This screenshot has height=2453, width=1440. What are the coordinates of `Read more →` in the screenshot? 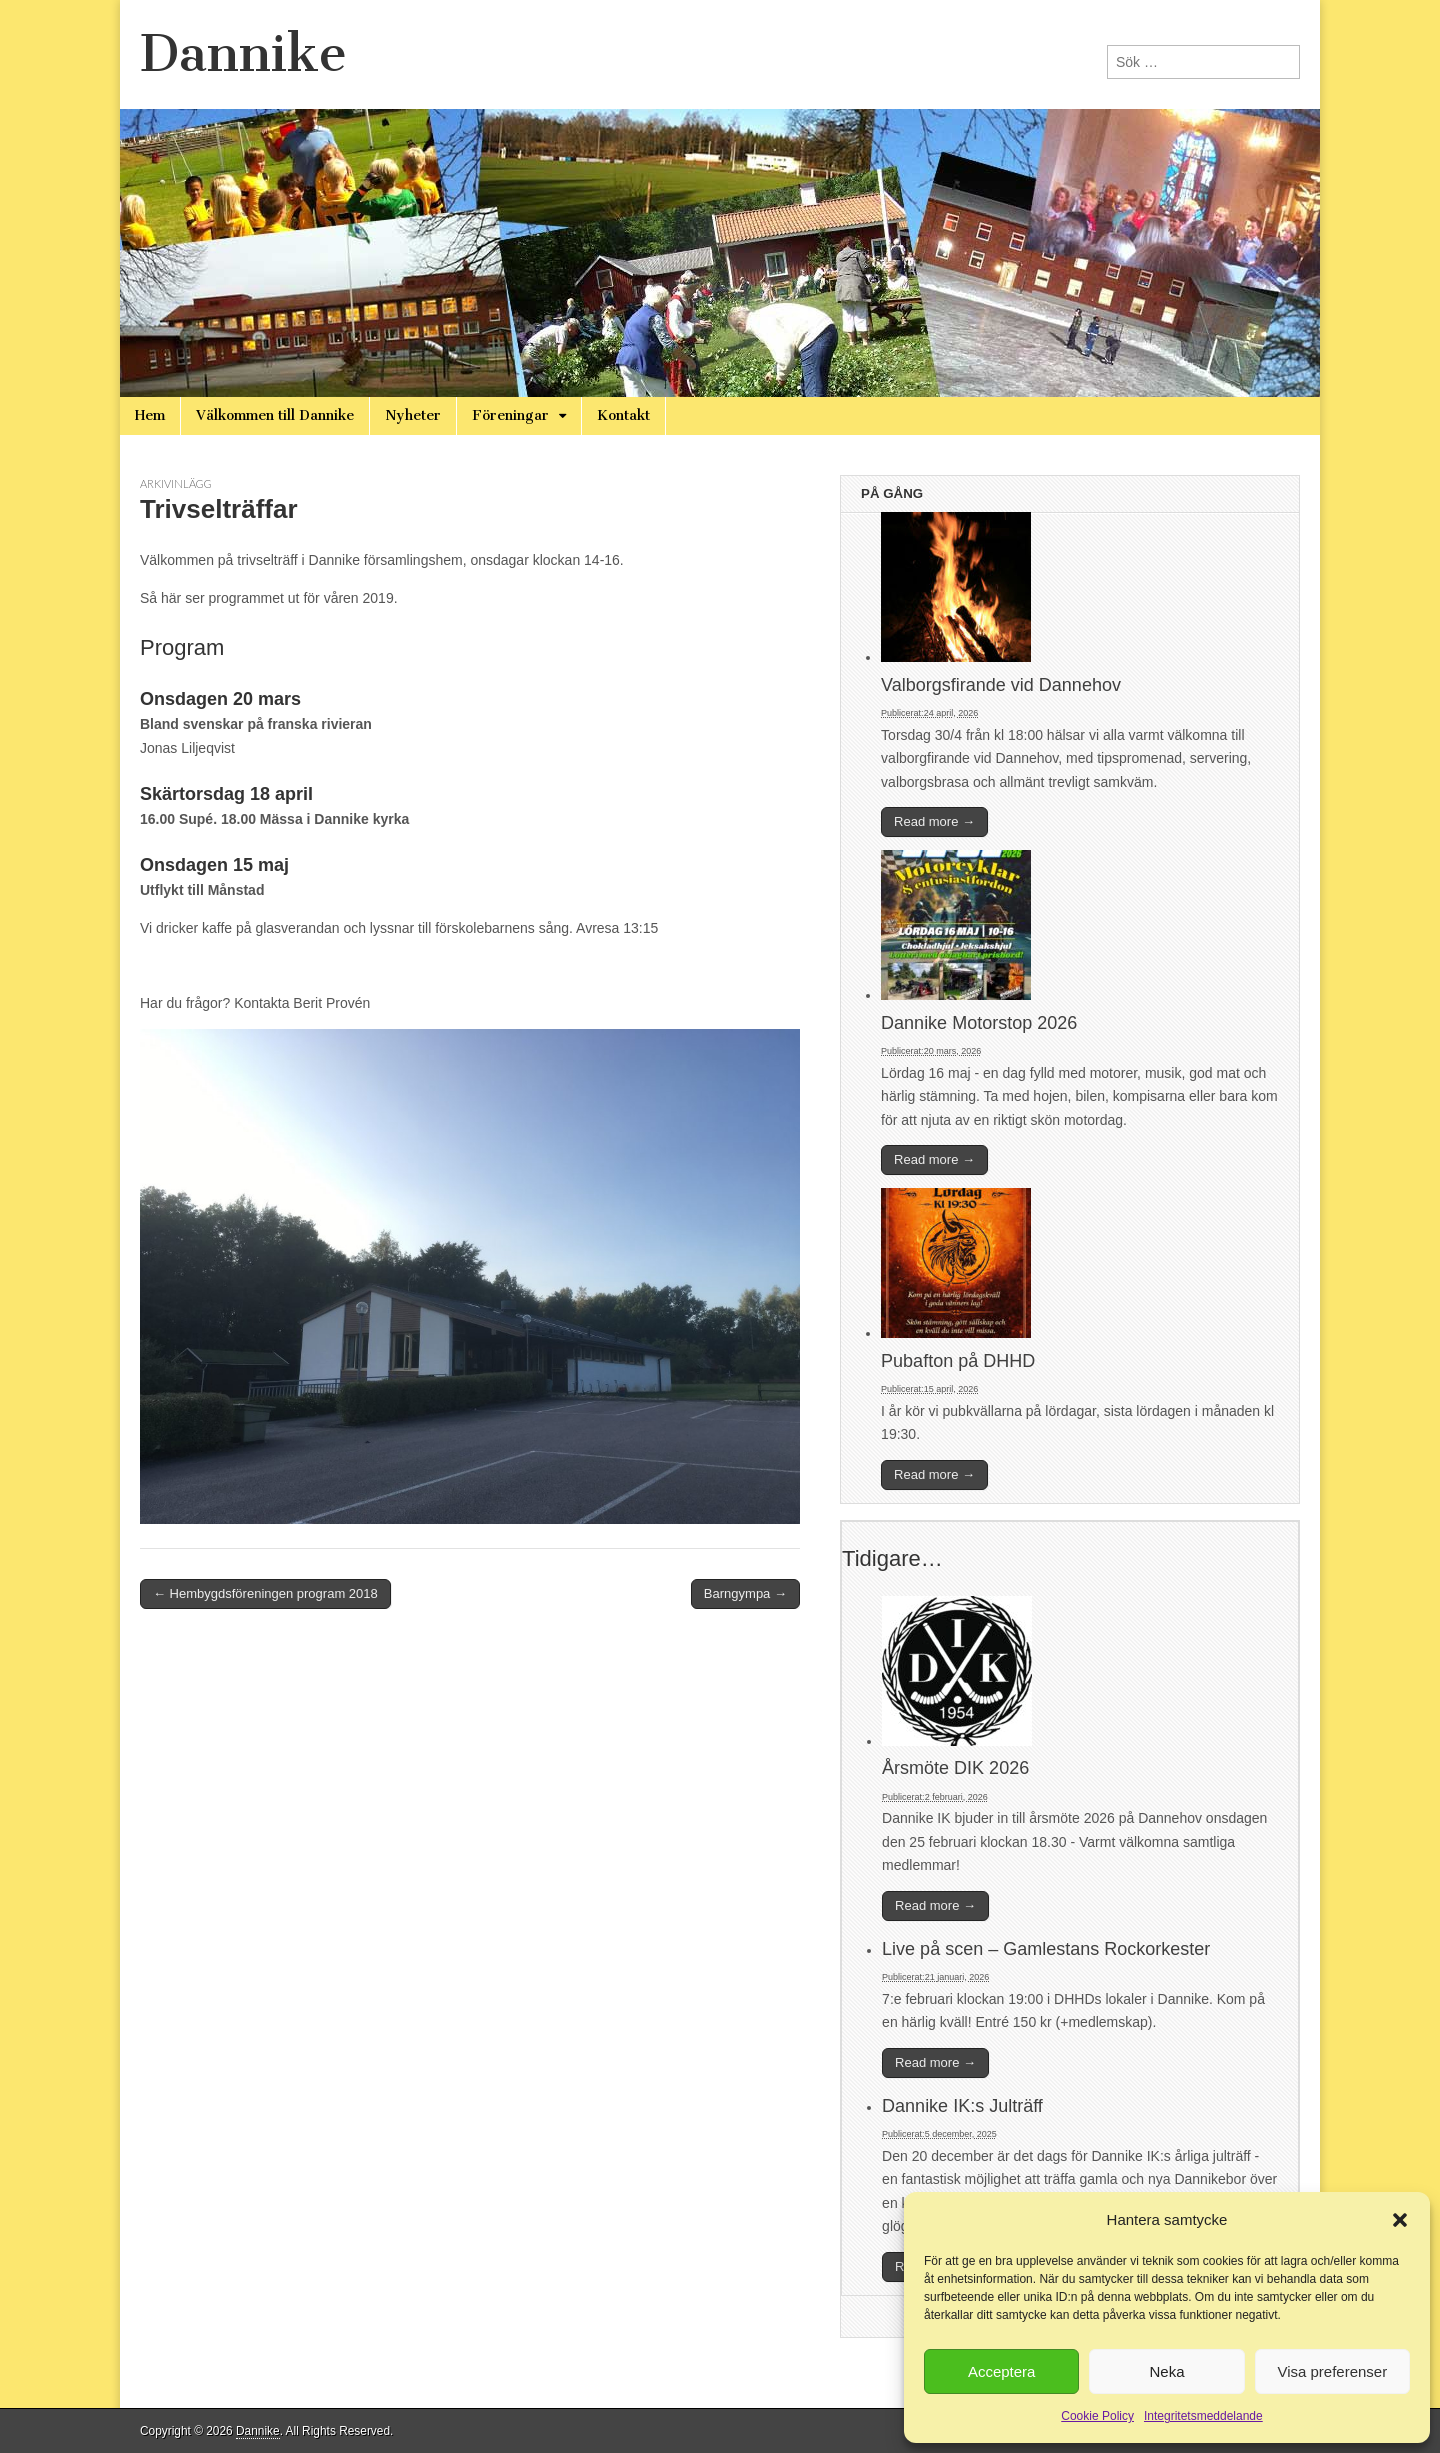 It's located at (934, 821).